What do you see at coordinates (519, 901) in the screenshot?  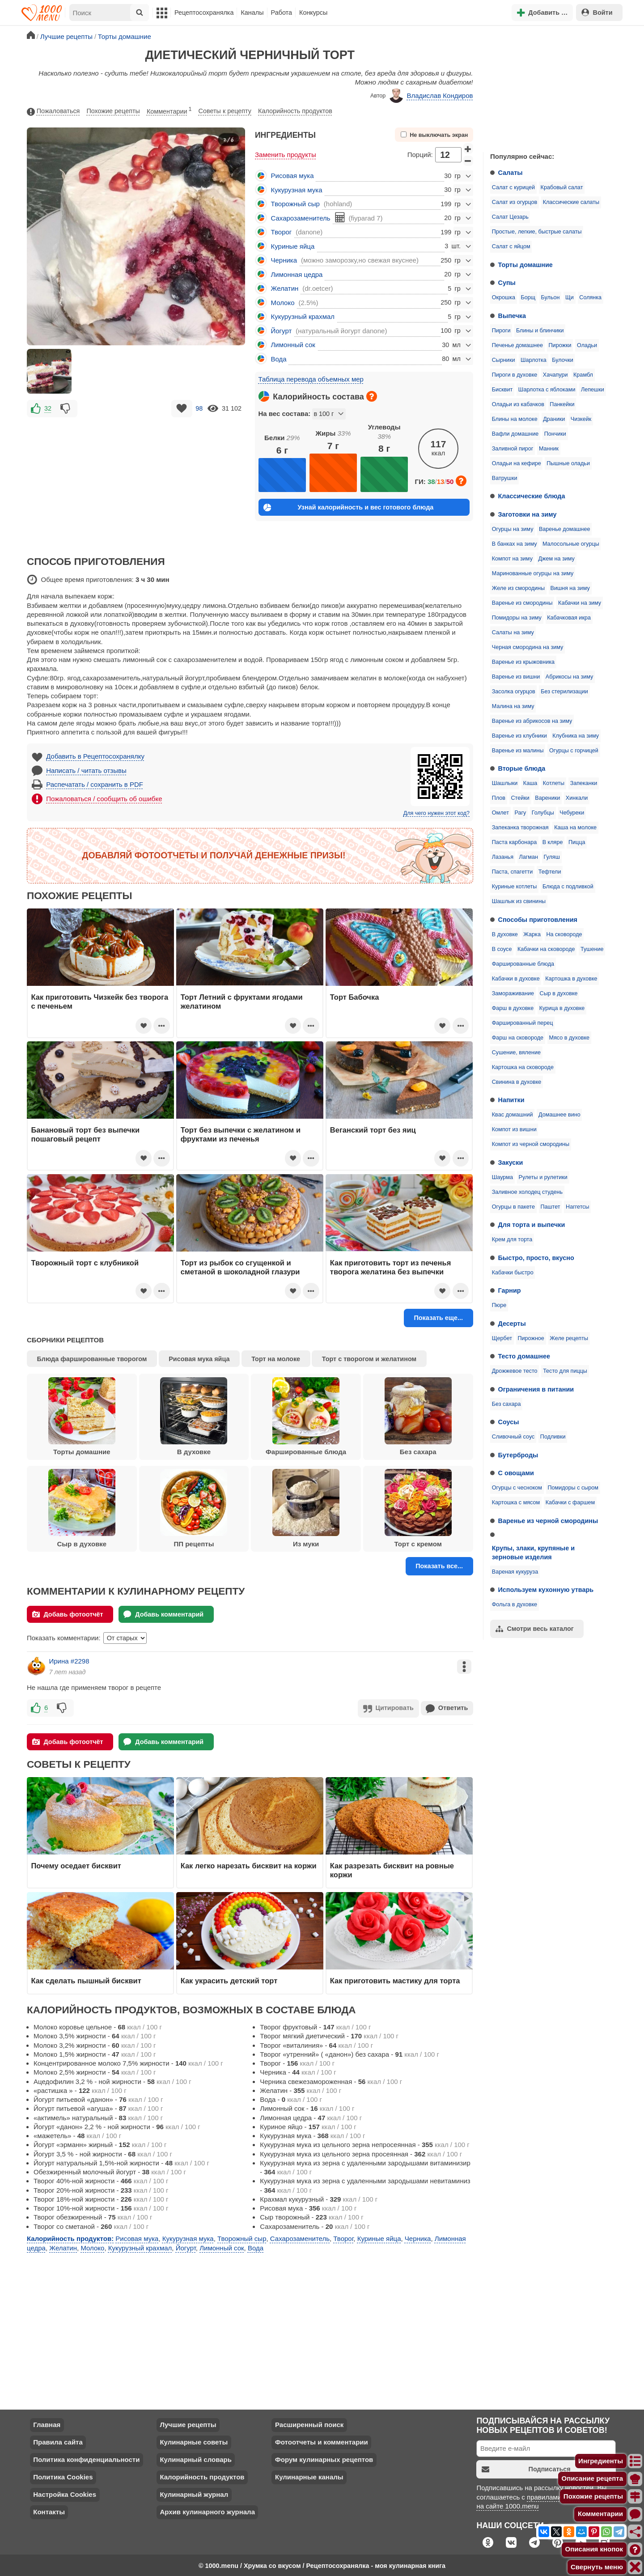 I see `Шашлык из свинины` at bounding box center [519, 901].